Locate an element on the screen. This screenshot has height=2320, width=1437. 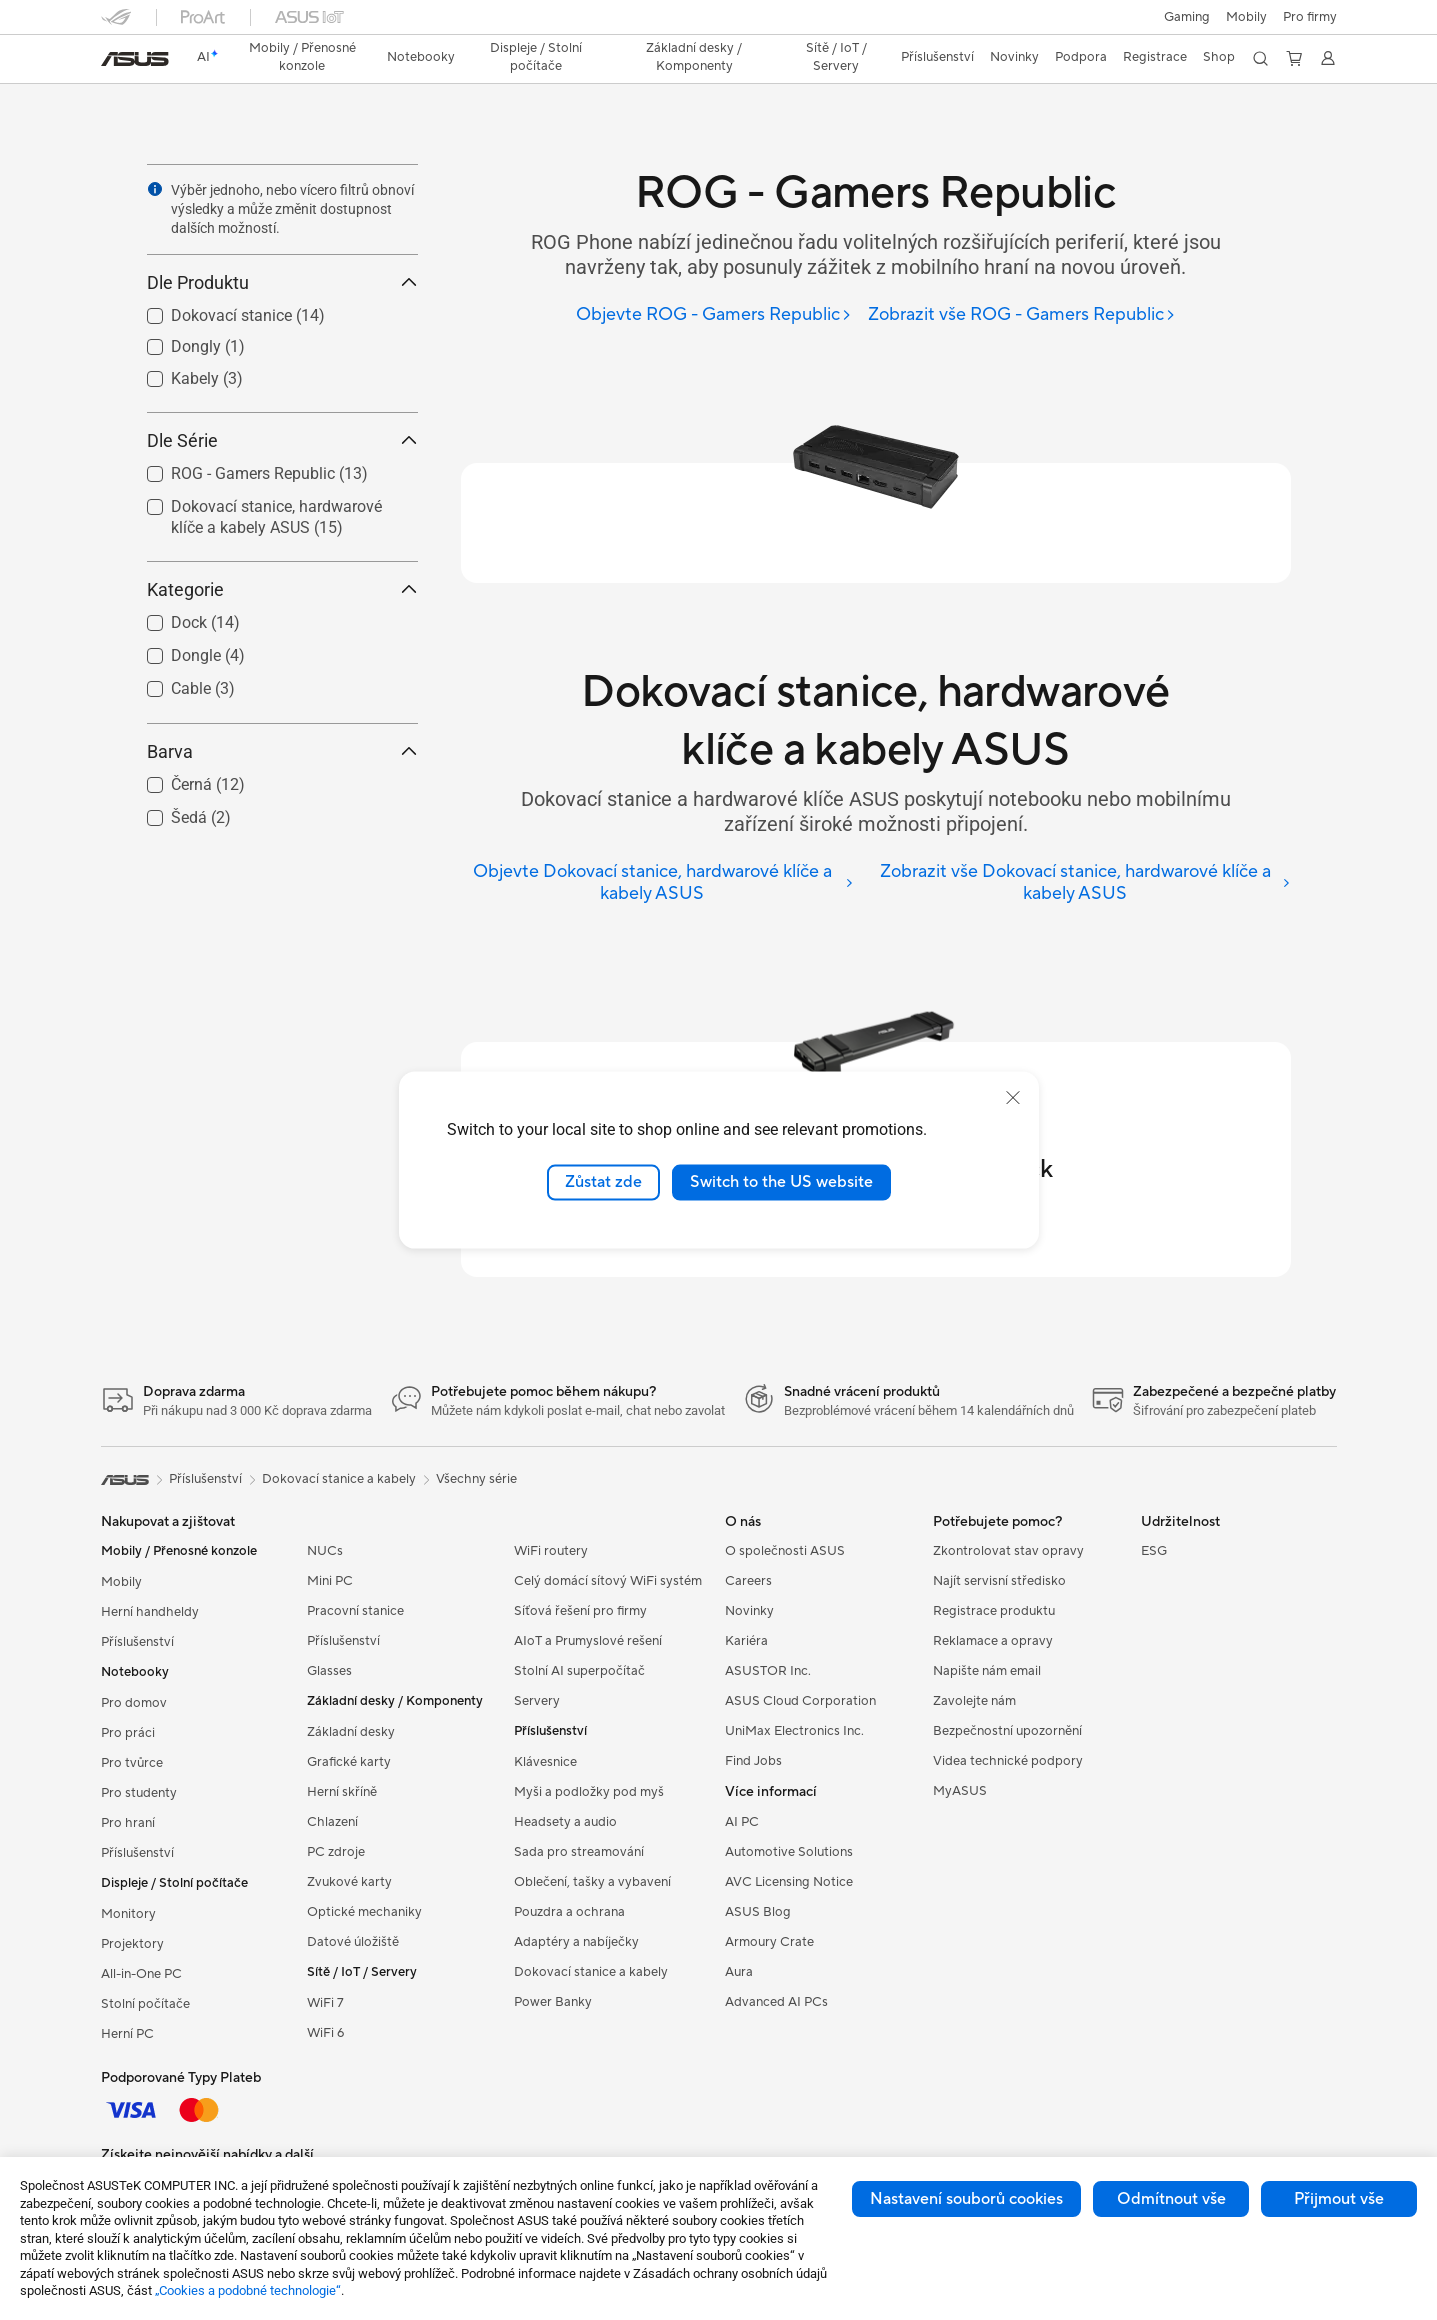
Monitory is located at coordinates (128, 1914).